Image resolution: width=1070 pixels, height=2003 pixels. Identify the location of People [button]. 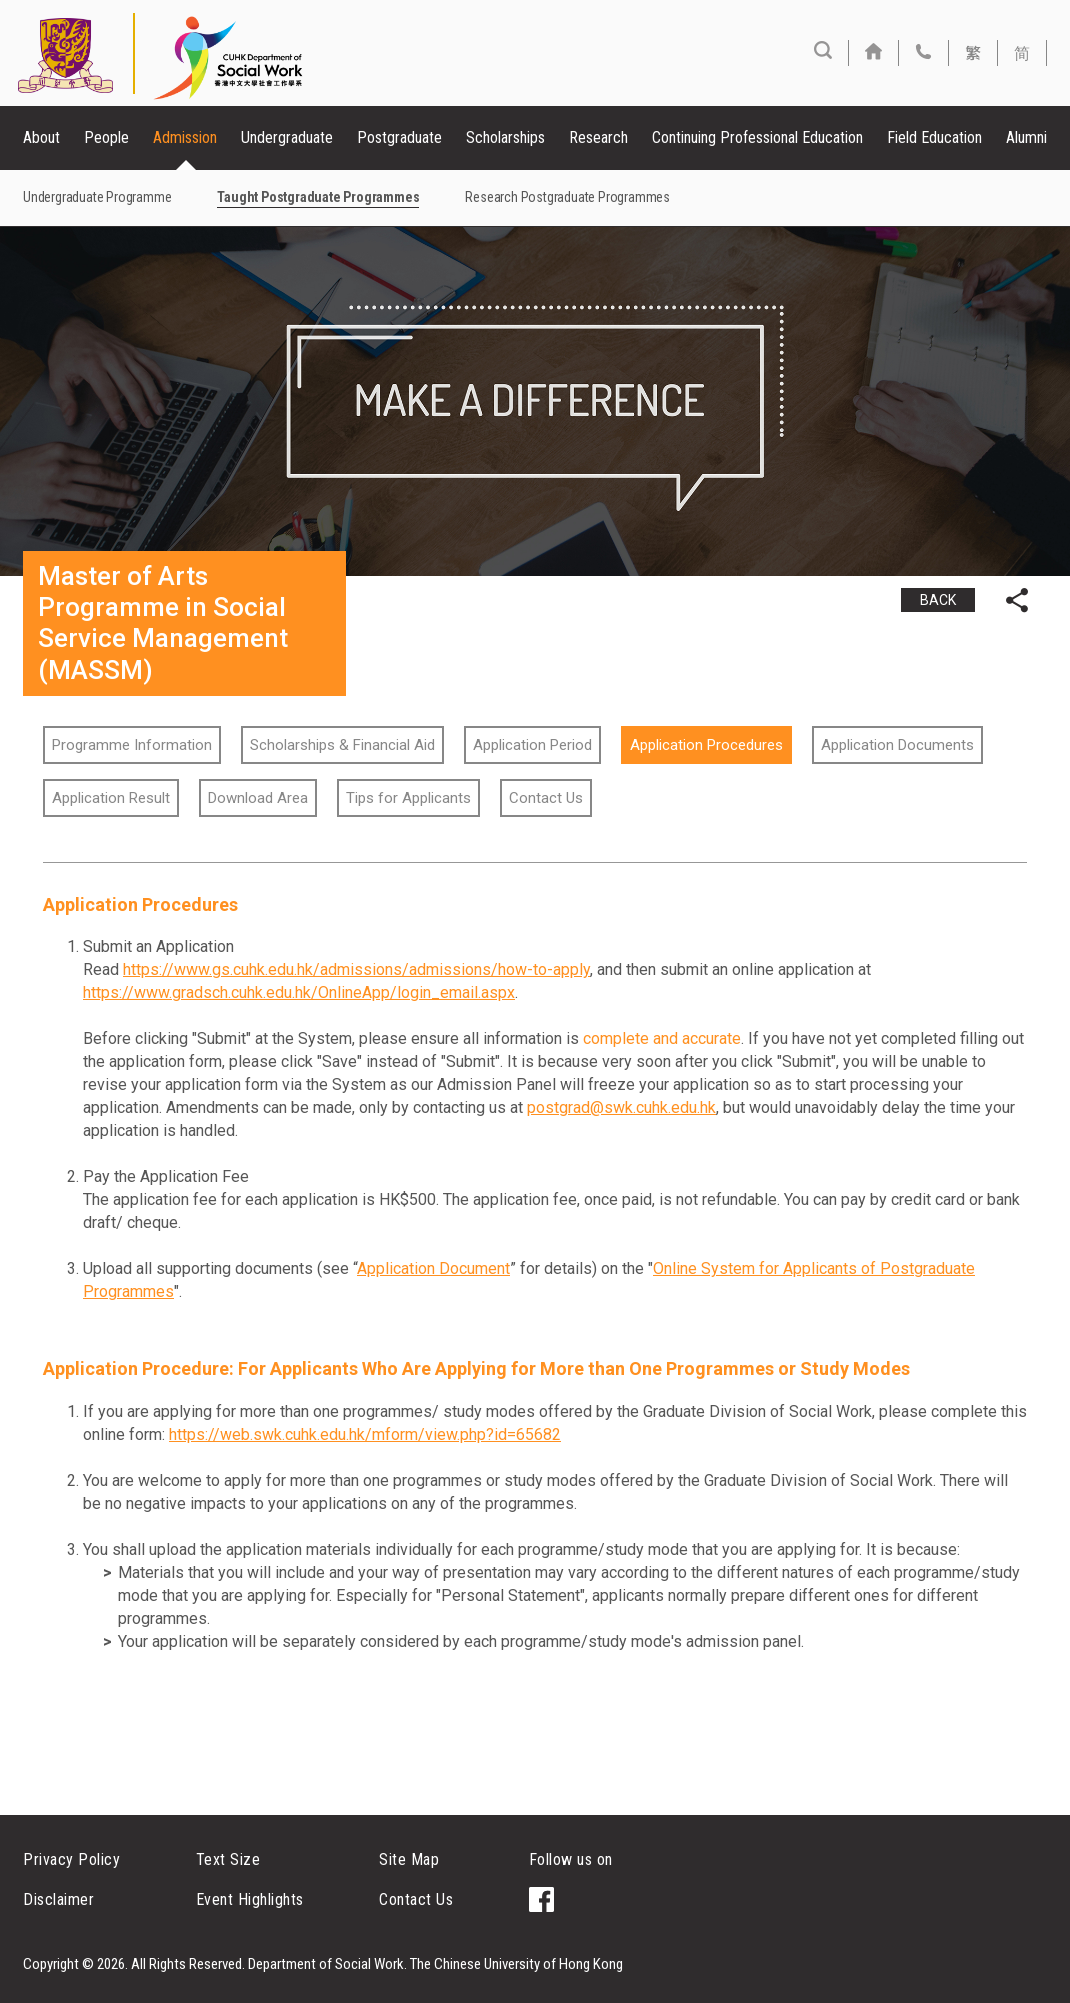
(106, 137).